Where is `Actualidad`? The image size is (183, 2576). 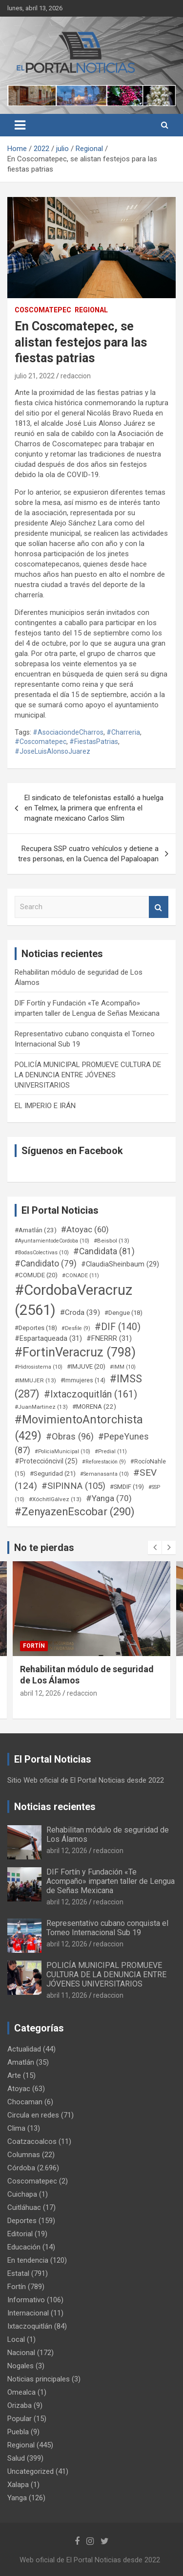 Actualidad is located at coordinates (24, 2049).